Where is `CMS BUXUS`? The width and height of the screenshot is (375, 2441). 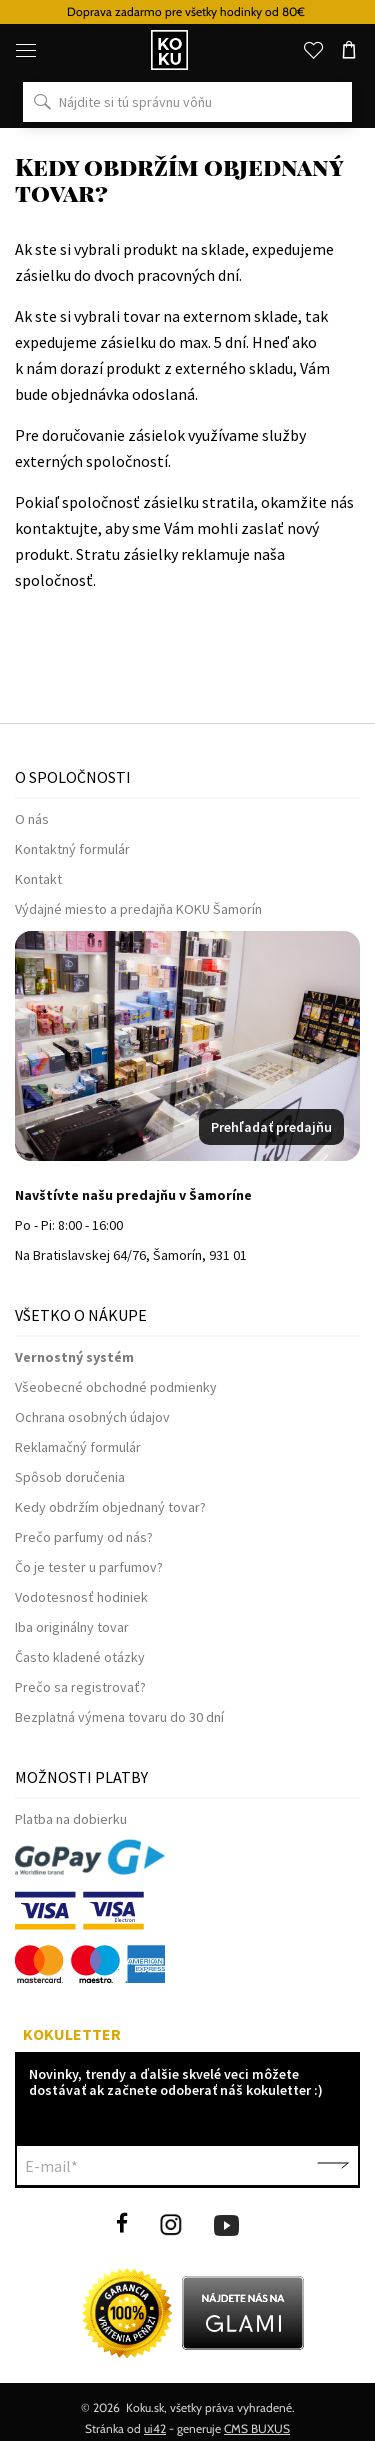
CMS BUXUS is located at coordinates (257, 2428).